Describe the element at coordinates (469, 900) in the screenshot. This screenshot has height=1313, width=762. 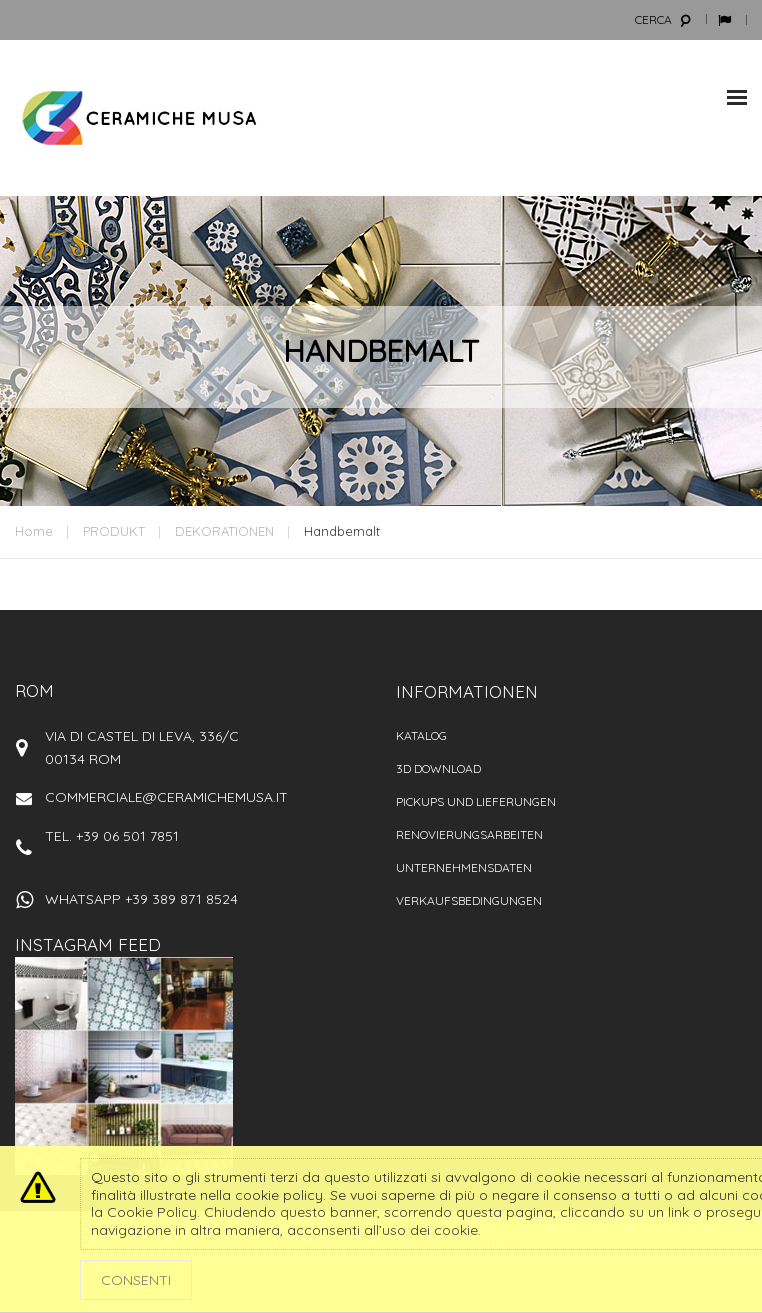
I see `VERKAUFSBEDINGUNGEN` at that location.